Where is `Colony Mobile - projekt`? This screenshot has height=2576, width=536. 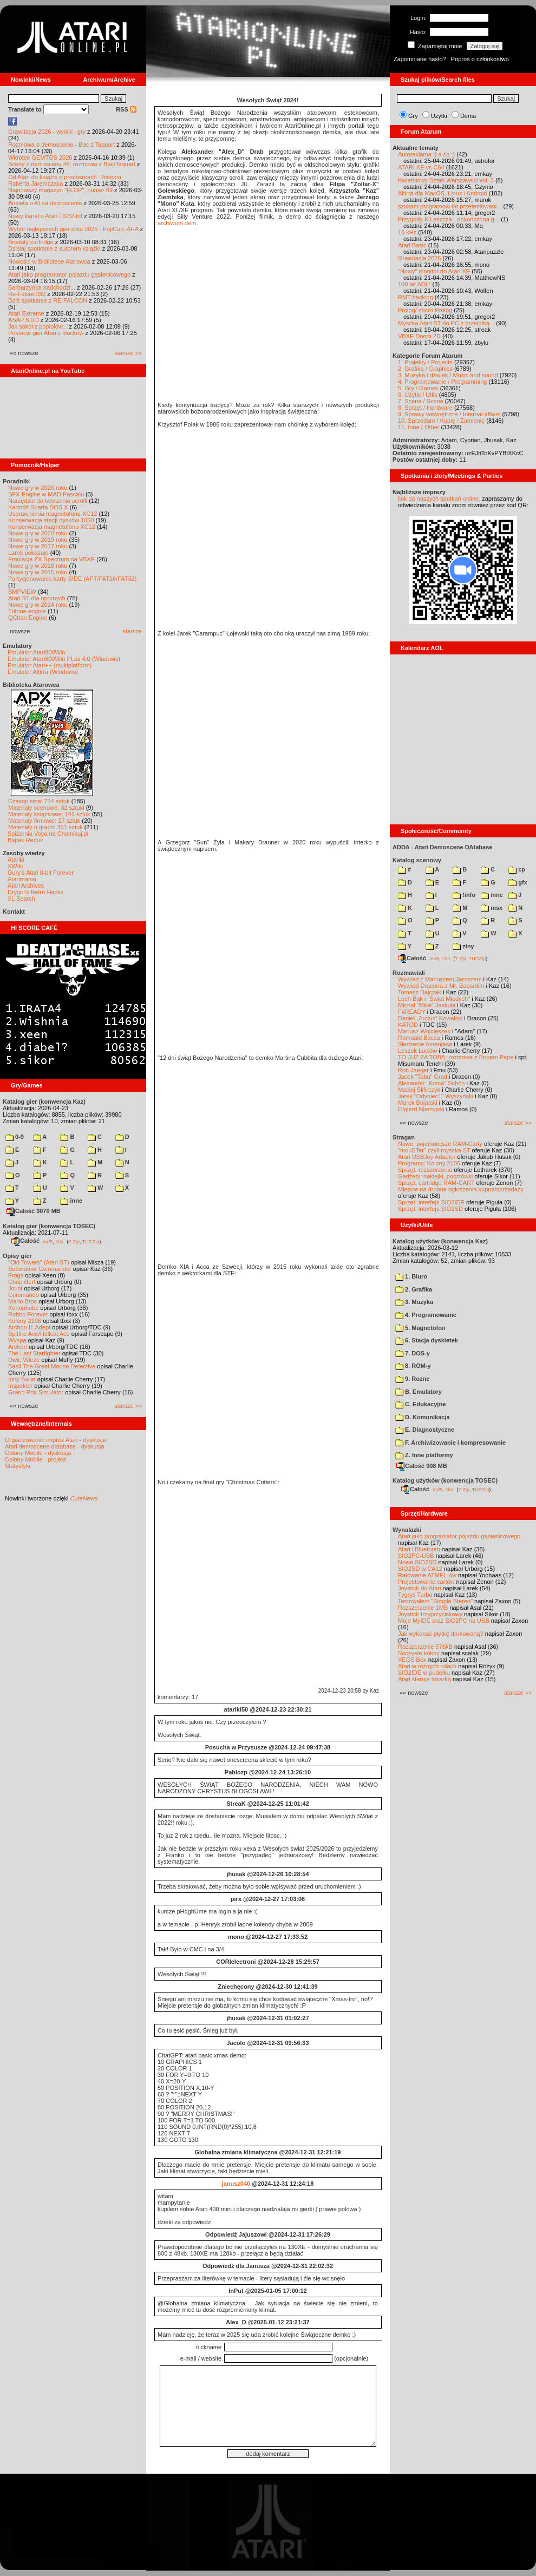 Colony Mobile - projekt is located at coordinates (35, 1459).